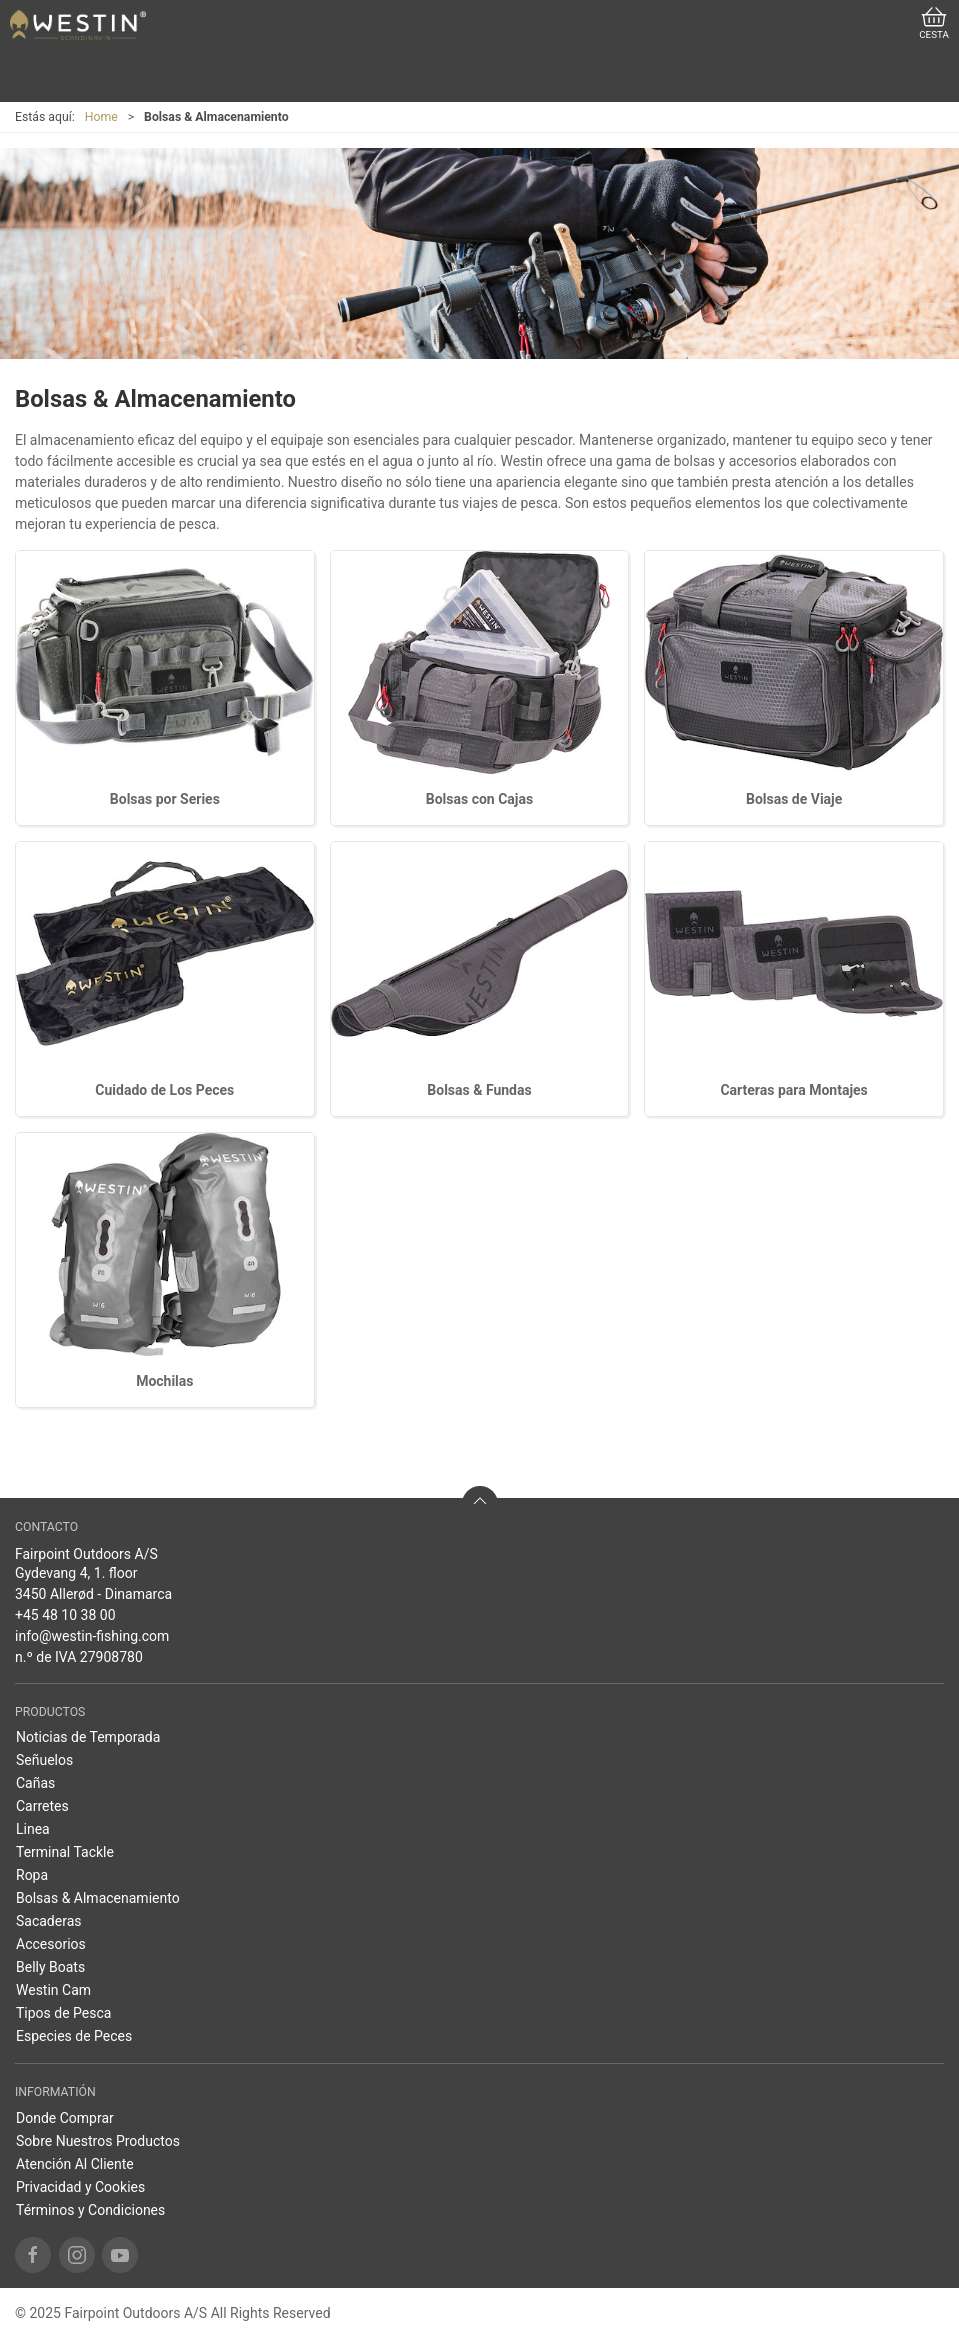 The image size is (959, 2339). I want to click on +45 48 10 38 00, so click(65, 1615).